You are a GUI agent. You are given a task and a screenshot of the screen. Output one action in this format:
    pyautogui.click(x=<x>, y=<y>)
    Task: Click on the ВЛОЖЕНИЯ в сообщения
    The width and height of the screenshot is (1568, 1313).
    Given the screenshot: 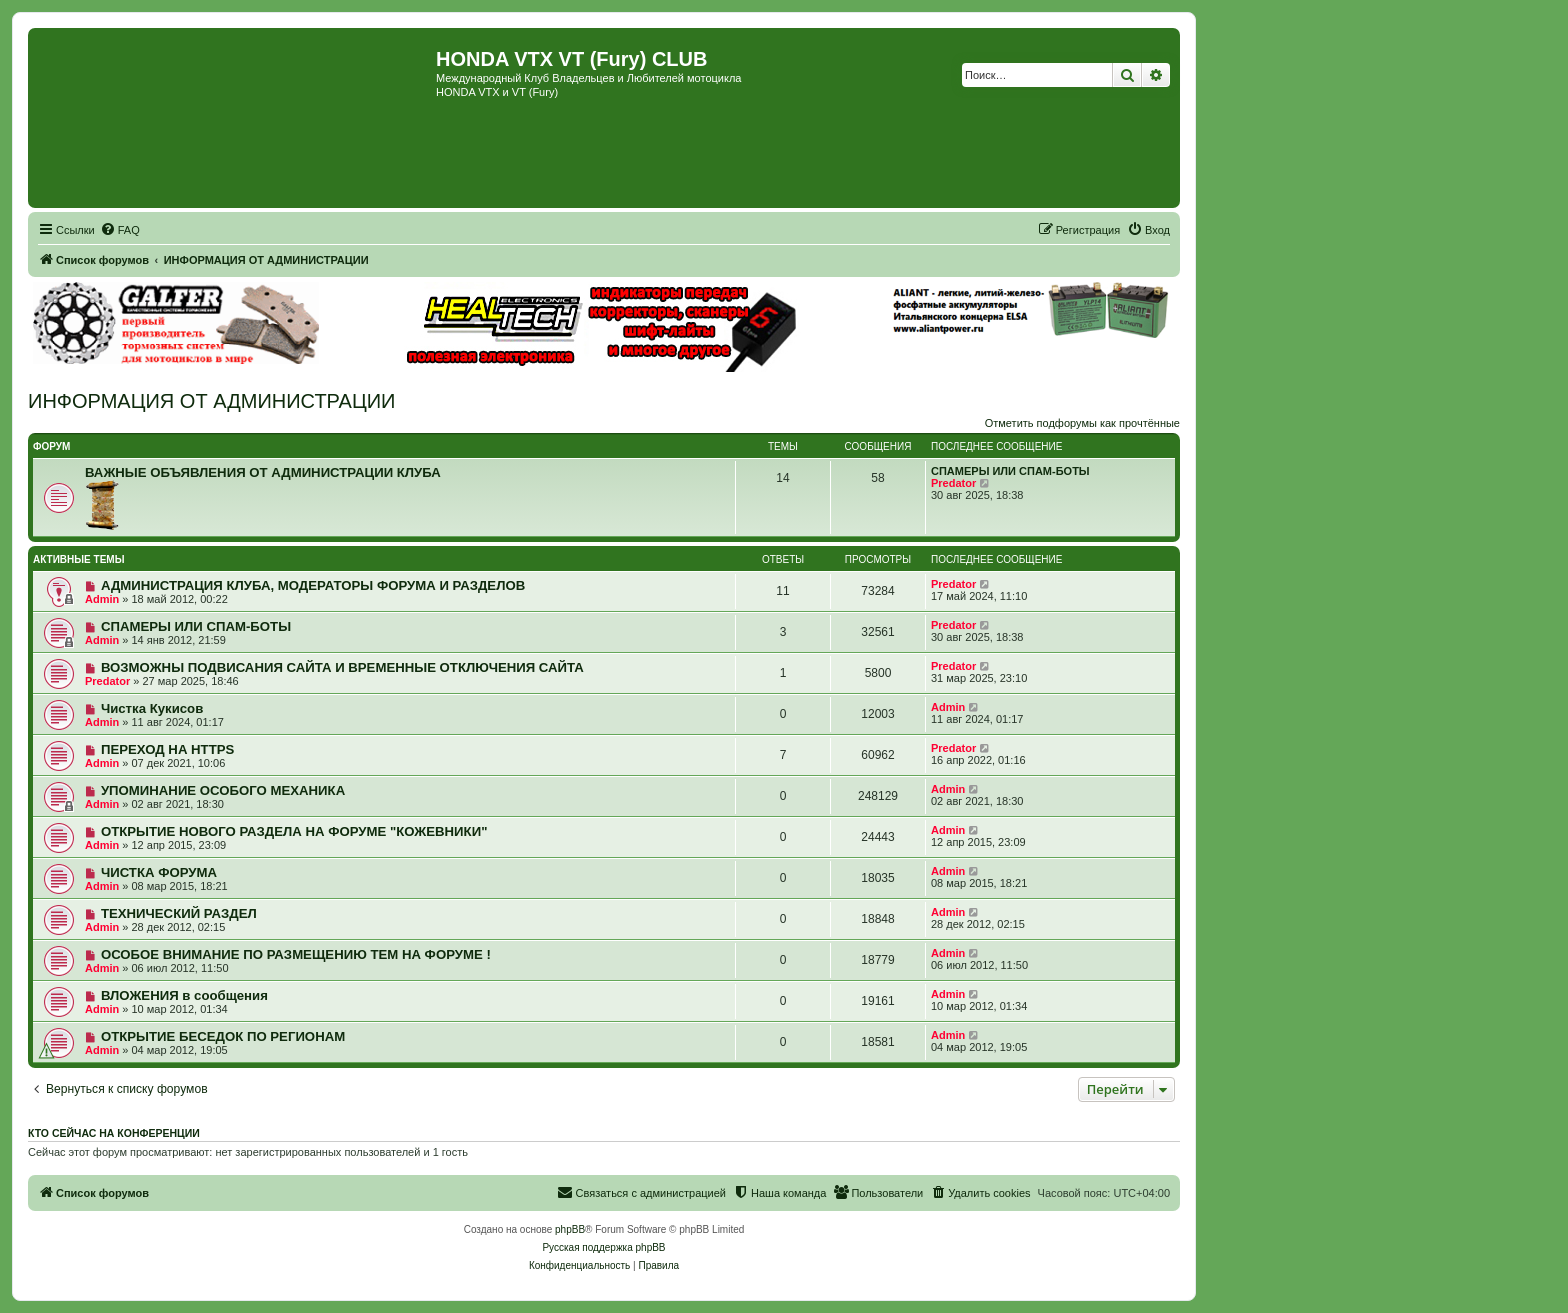 What is the action you would take?
    pyautogui.click(x=184, y=995)
    